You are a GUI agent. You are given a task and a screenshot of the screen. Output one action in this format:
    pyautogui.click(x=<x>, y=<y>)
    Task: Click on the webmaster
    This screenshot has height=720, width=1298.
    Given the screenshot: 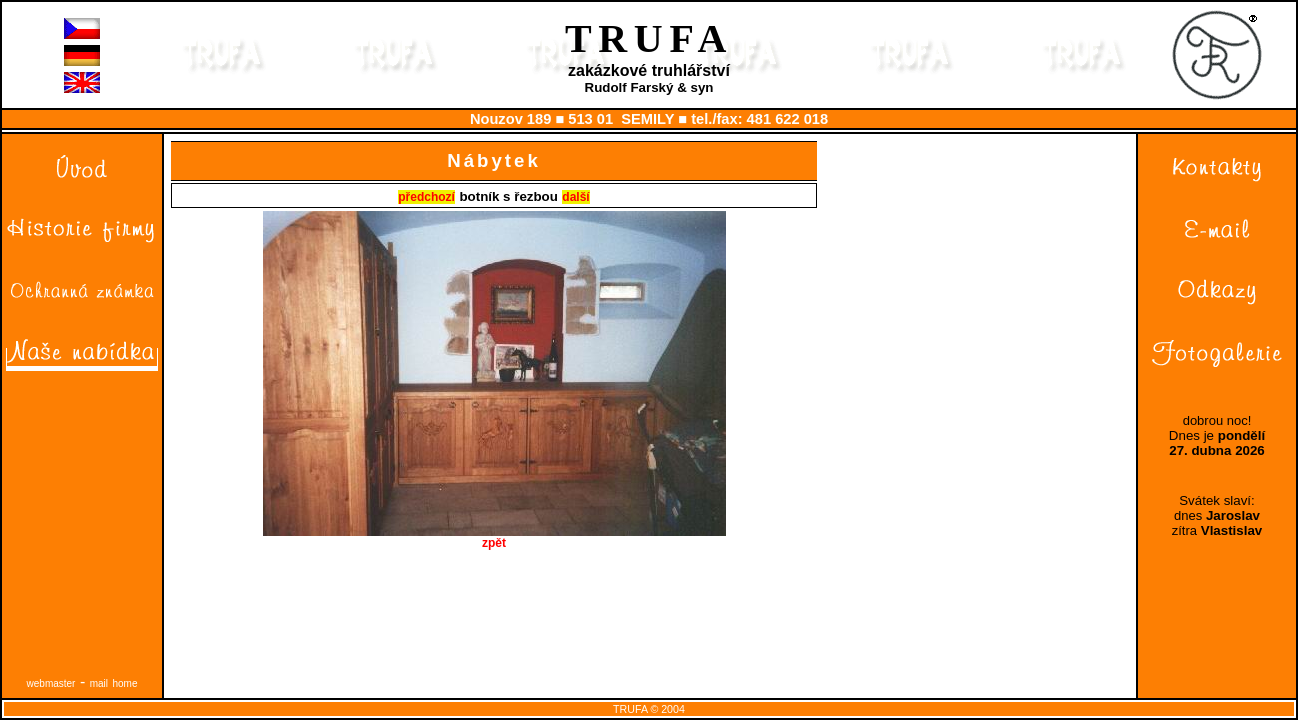 What is the action you would take?
    pyautogui.click(x=51, y=683)
    